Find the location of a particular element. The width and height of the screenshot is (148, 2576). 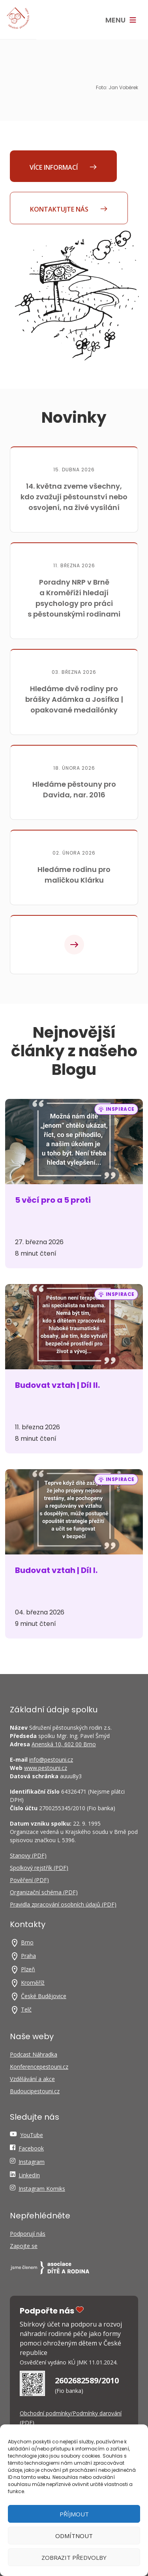

Kroměříž is located at coordinates (33, 1982).